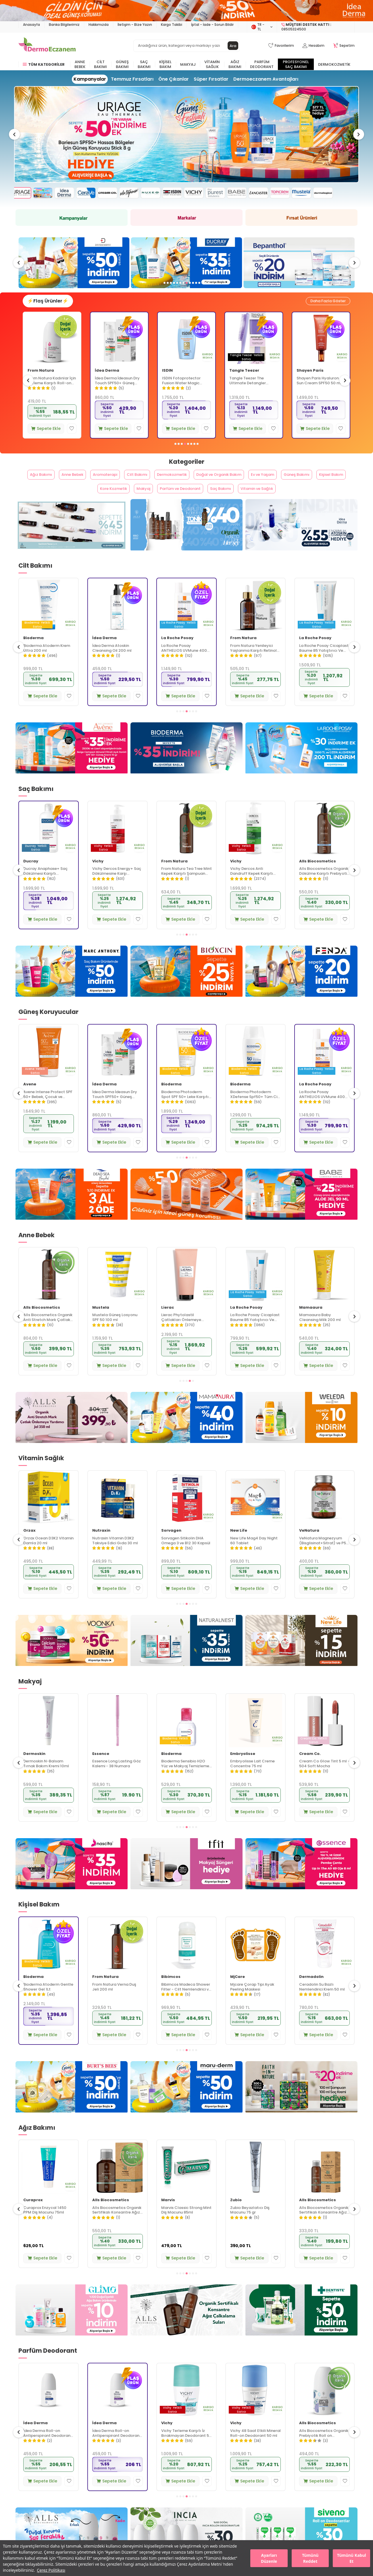 The image size is (373, 2576). Describe the element at coordinates (301, 2103) in the screenshot. I see `[Faith In Nature]` at that location.